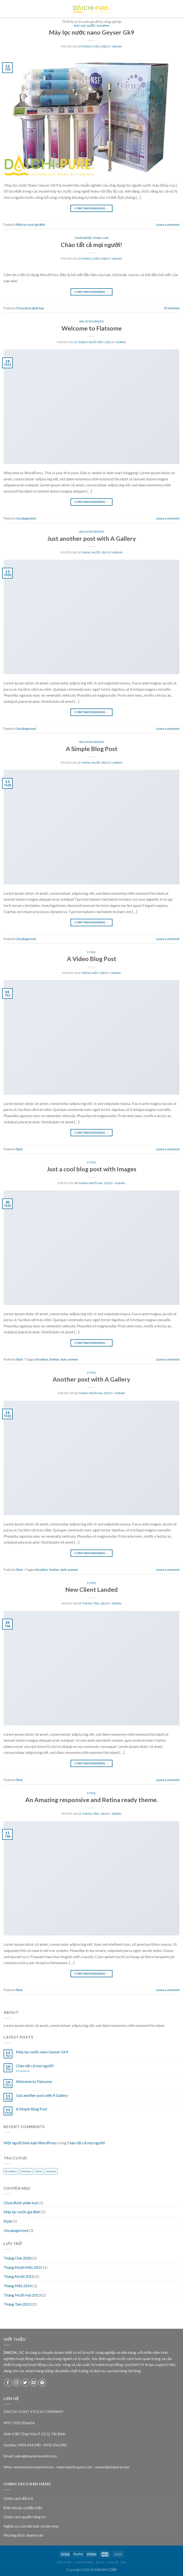 This screenshot has width=183, height=2576. What do you see at coordinates (91, 321) in the screenshot?
I see `Uncategorized` at bounding box center [91, 321].